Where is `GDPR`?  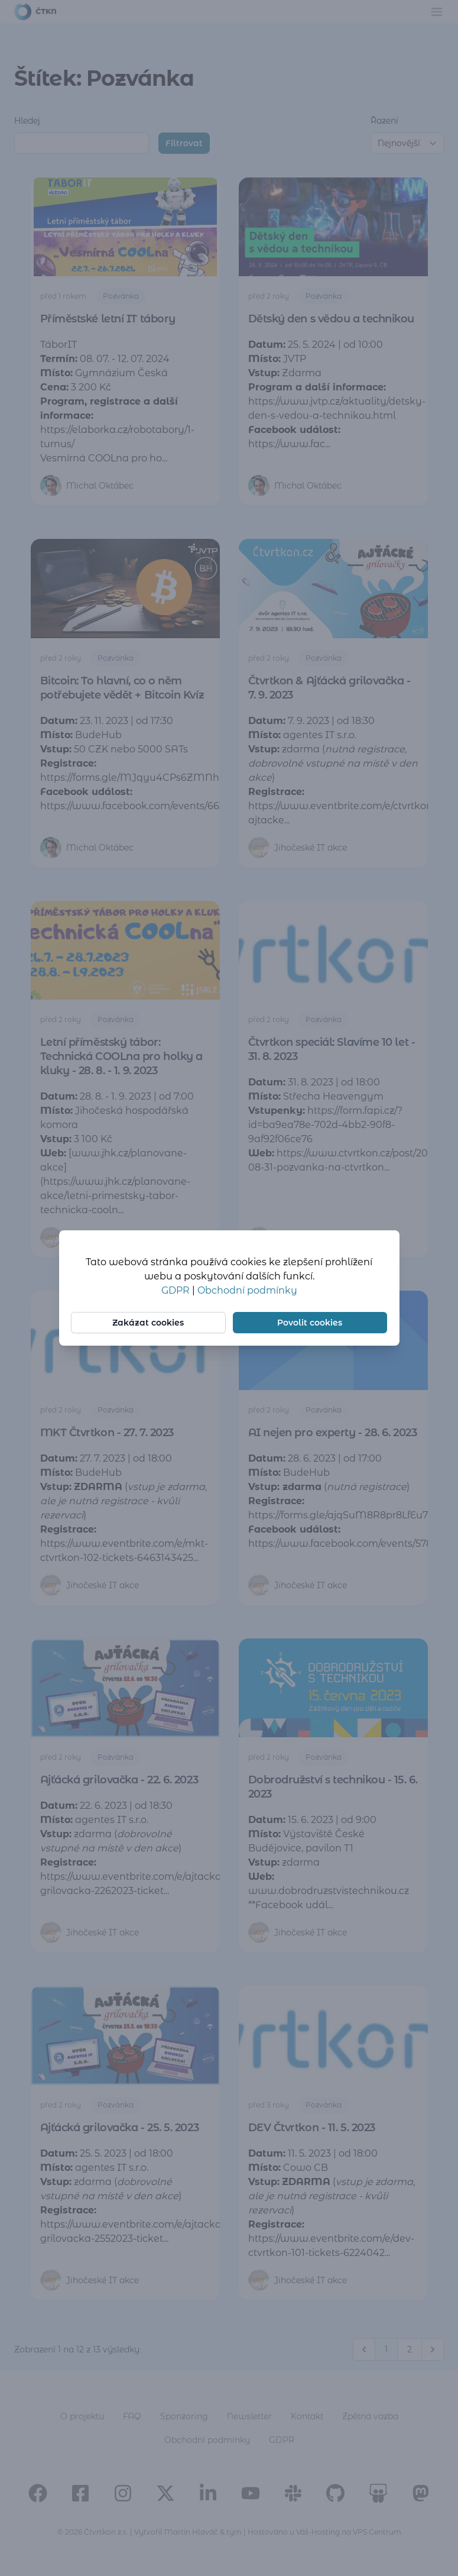 GDPR is located at coordinates (176, 1290).